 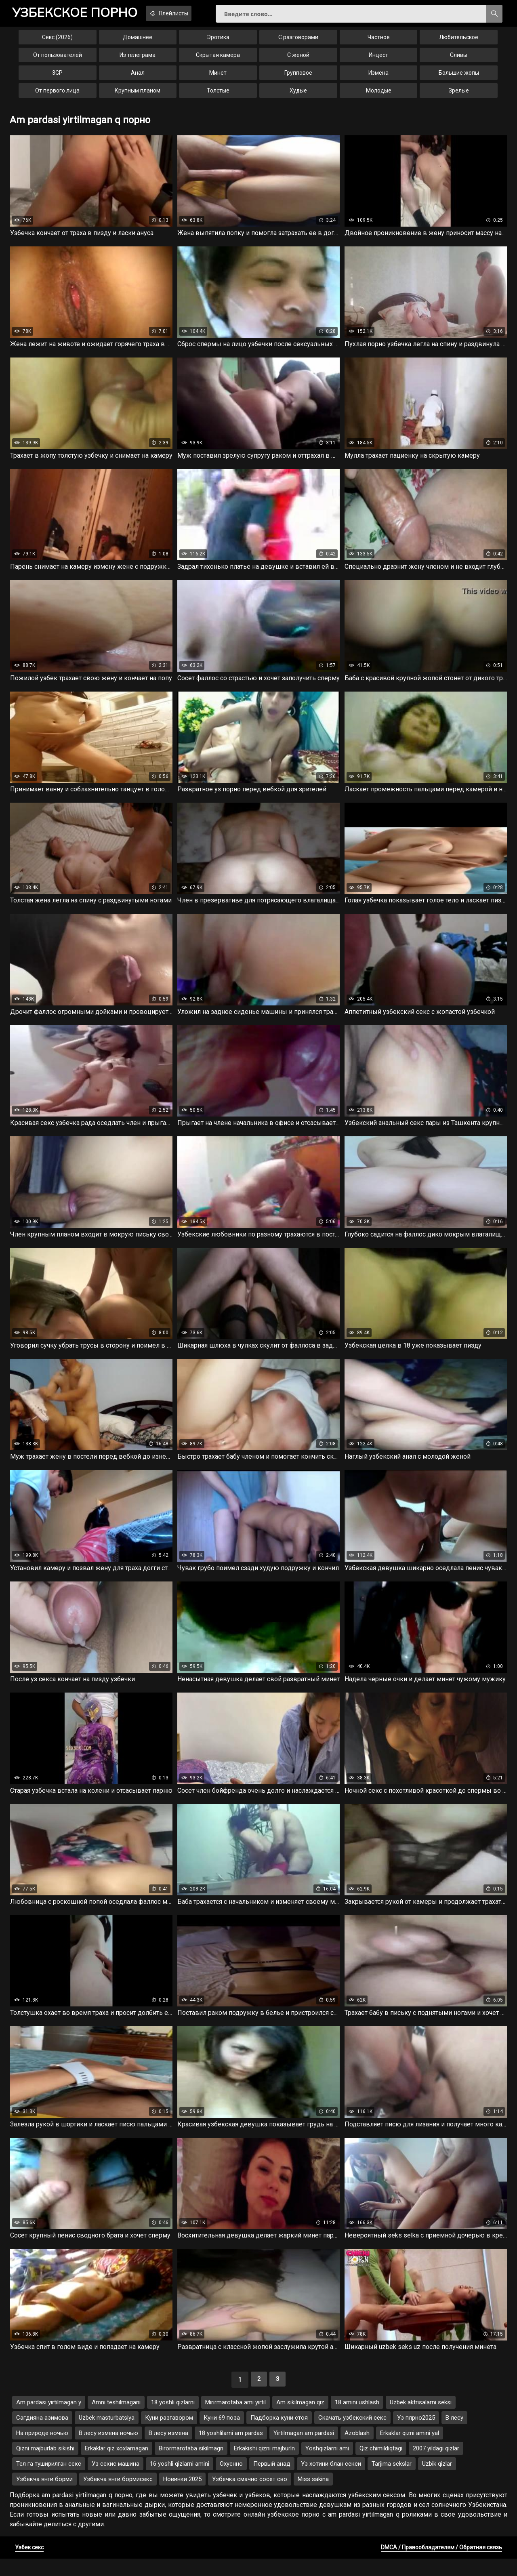 I want to click on Amni teshilmagani, so click(x=116, y=2419).